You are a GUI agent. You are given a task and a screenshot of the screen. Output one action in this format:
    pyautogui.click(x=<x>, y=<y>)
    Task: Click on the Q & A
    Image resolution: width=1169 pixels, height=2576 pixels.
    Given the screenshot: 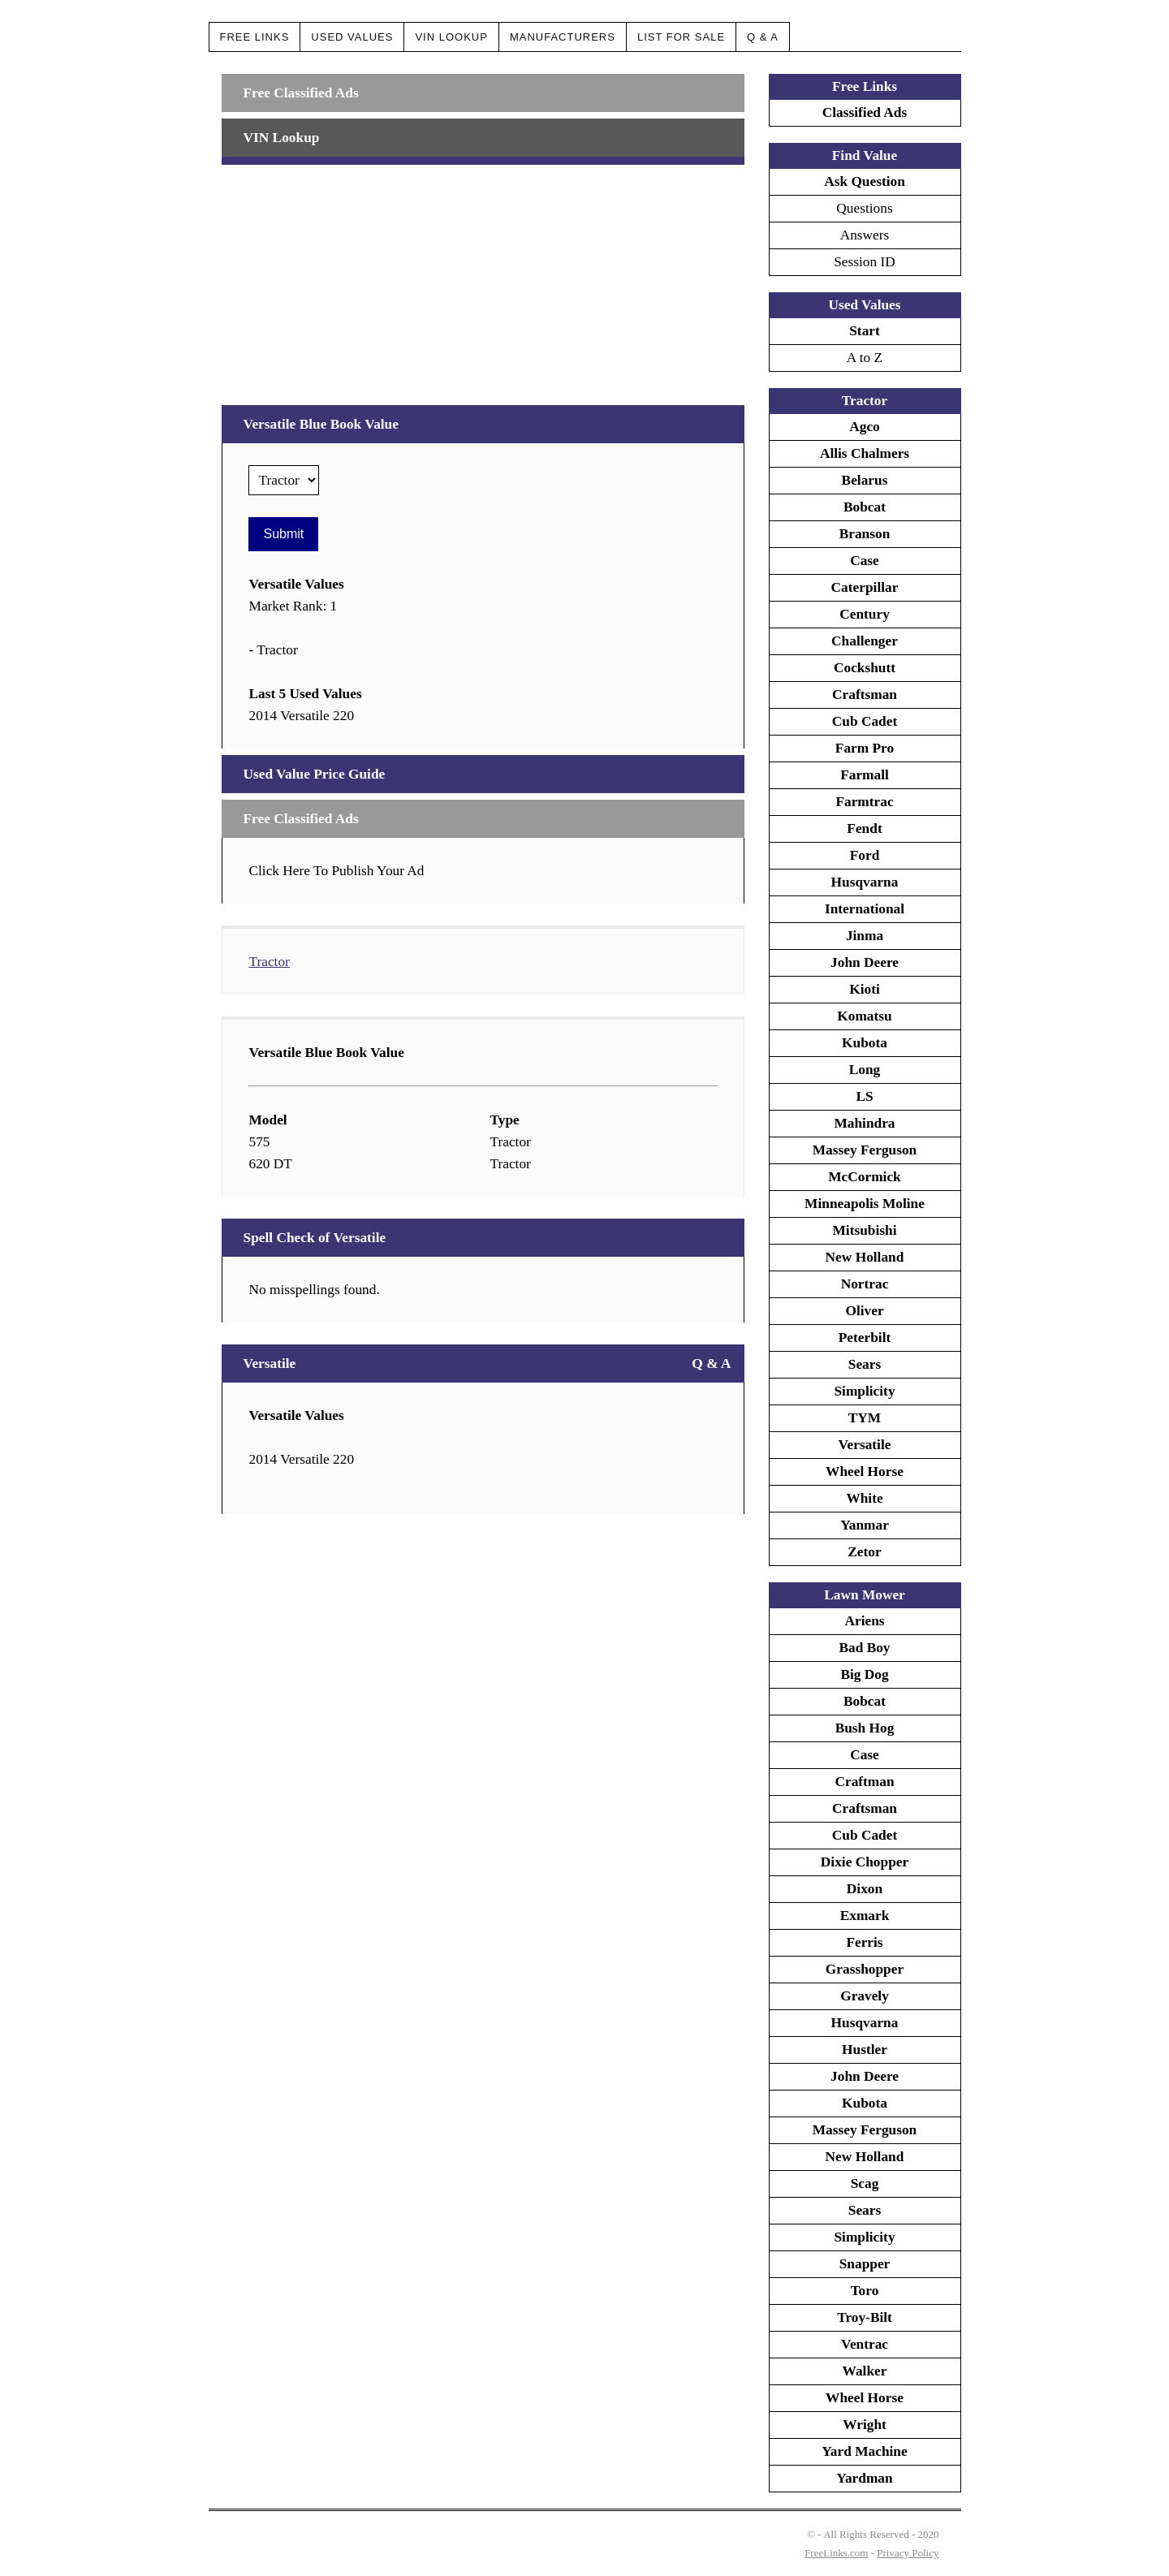 What is the action you would take?
    pyautogui.click(x=763, y=37)
    